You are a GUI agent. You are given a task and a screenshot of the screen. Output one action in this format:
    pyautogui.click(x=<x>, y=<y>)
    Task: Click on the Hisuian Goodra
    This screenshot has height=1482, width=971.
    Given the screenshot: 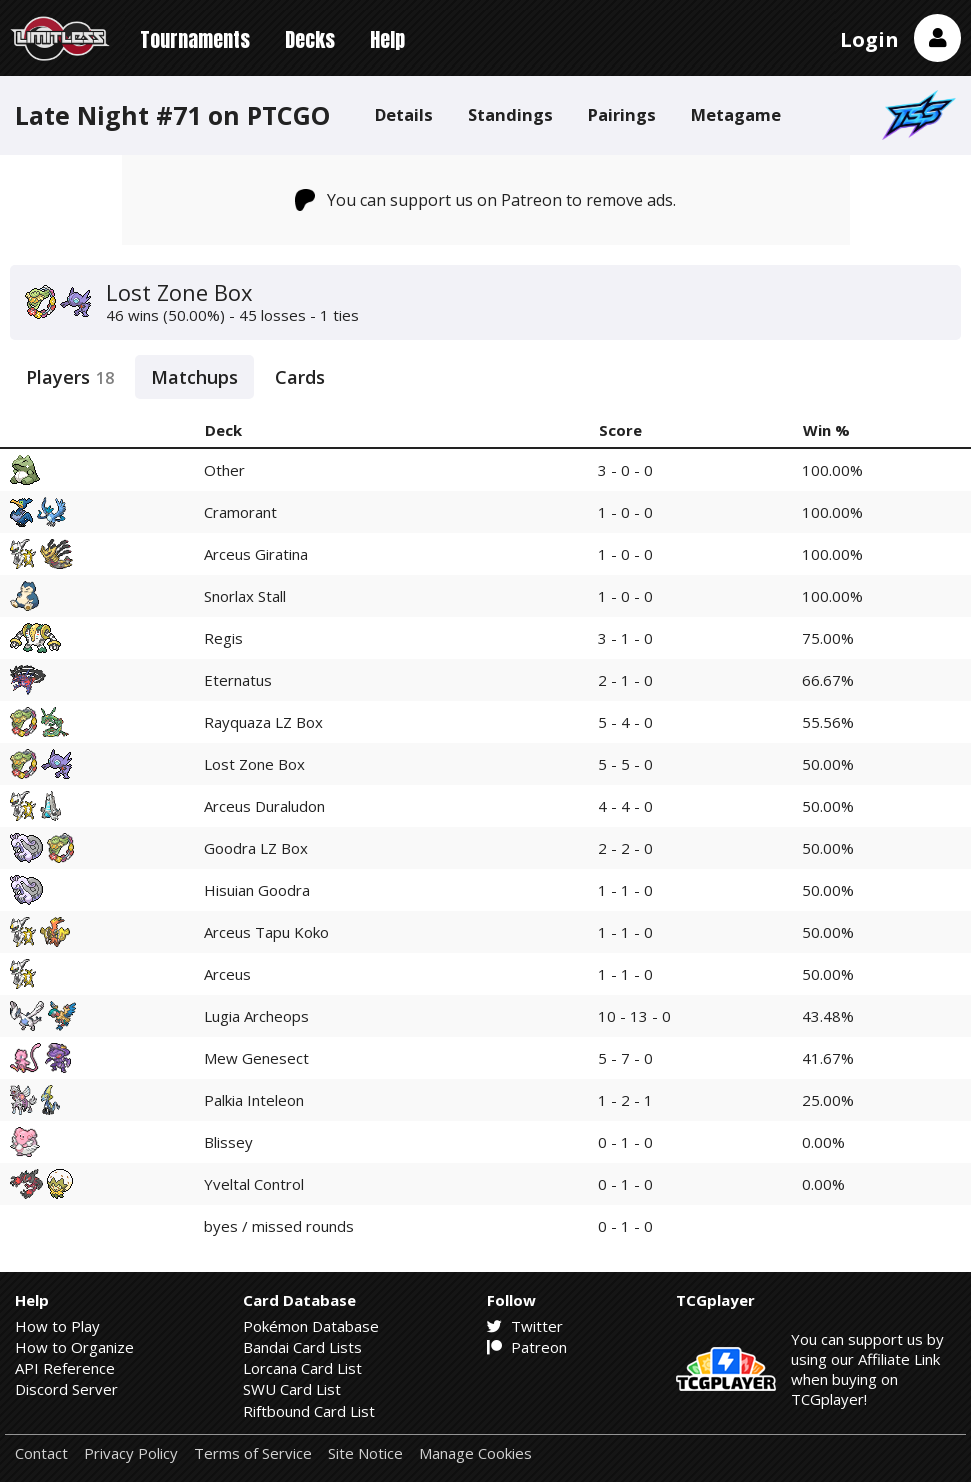 What is the action you would take?
    pyautogui.click(x=257, y=890)
    